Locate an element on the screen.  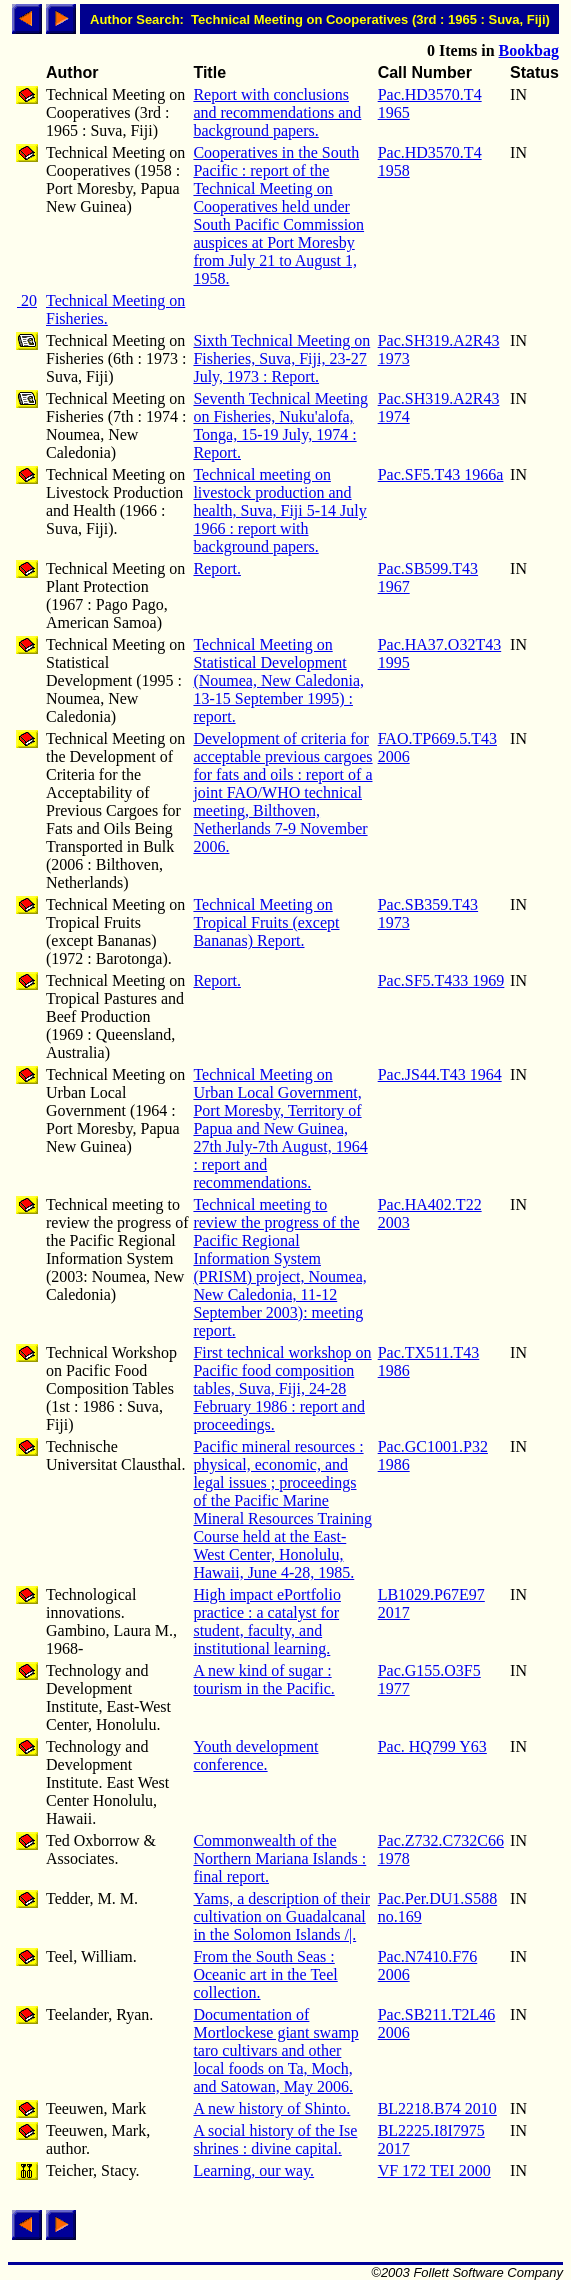
Pac. HQ799 Y63 is located at coordinates (432, 1746).